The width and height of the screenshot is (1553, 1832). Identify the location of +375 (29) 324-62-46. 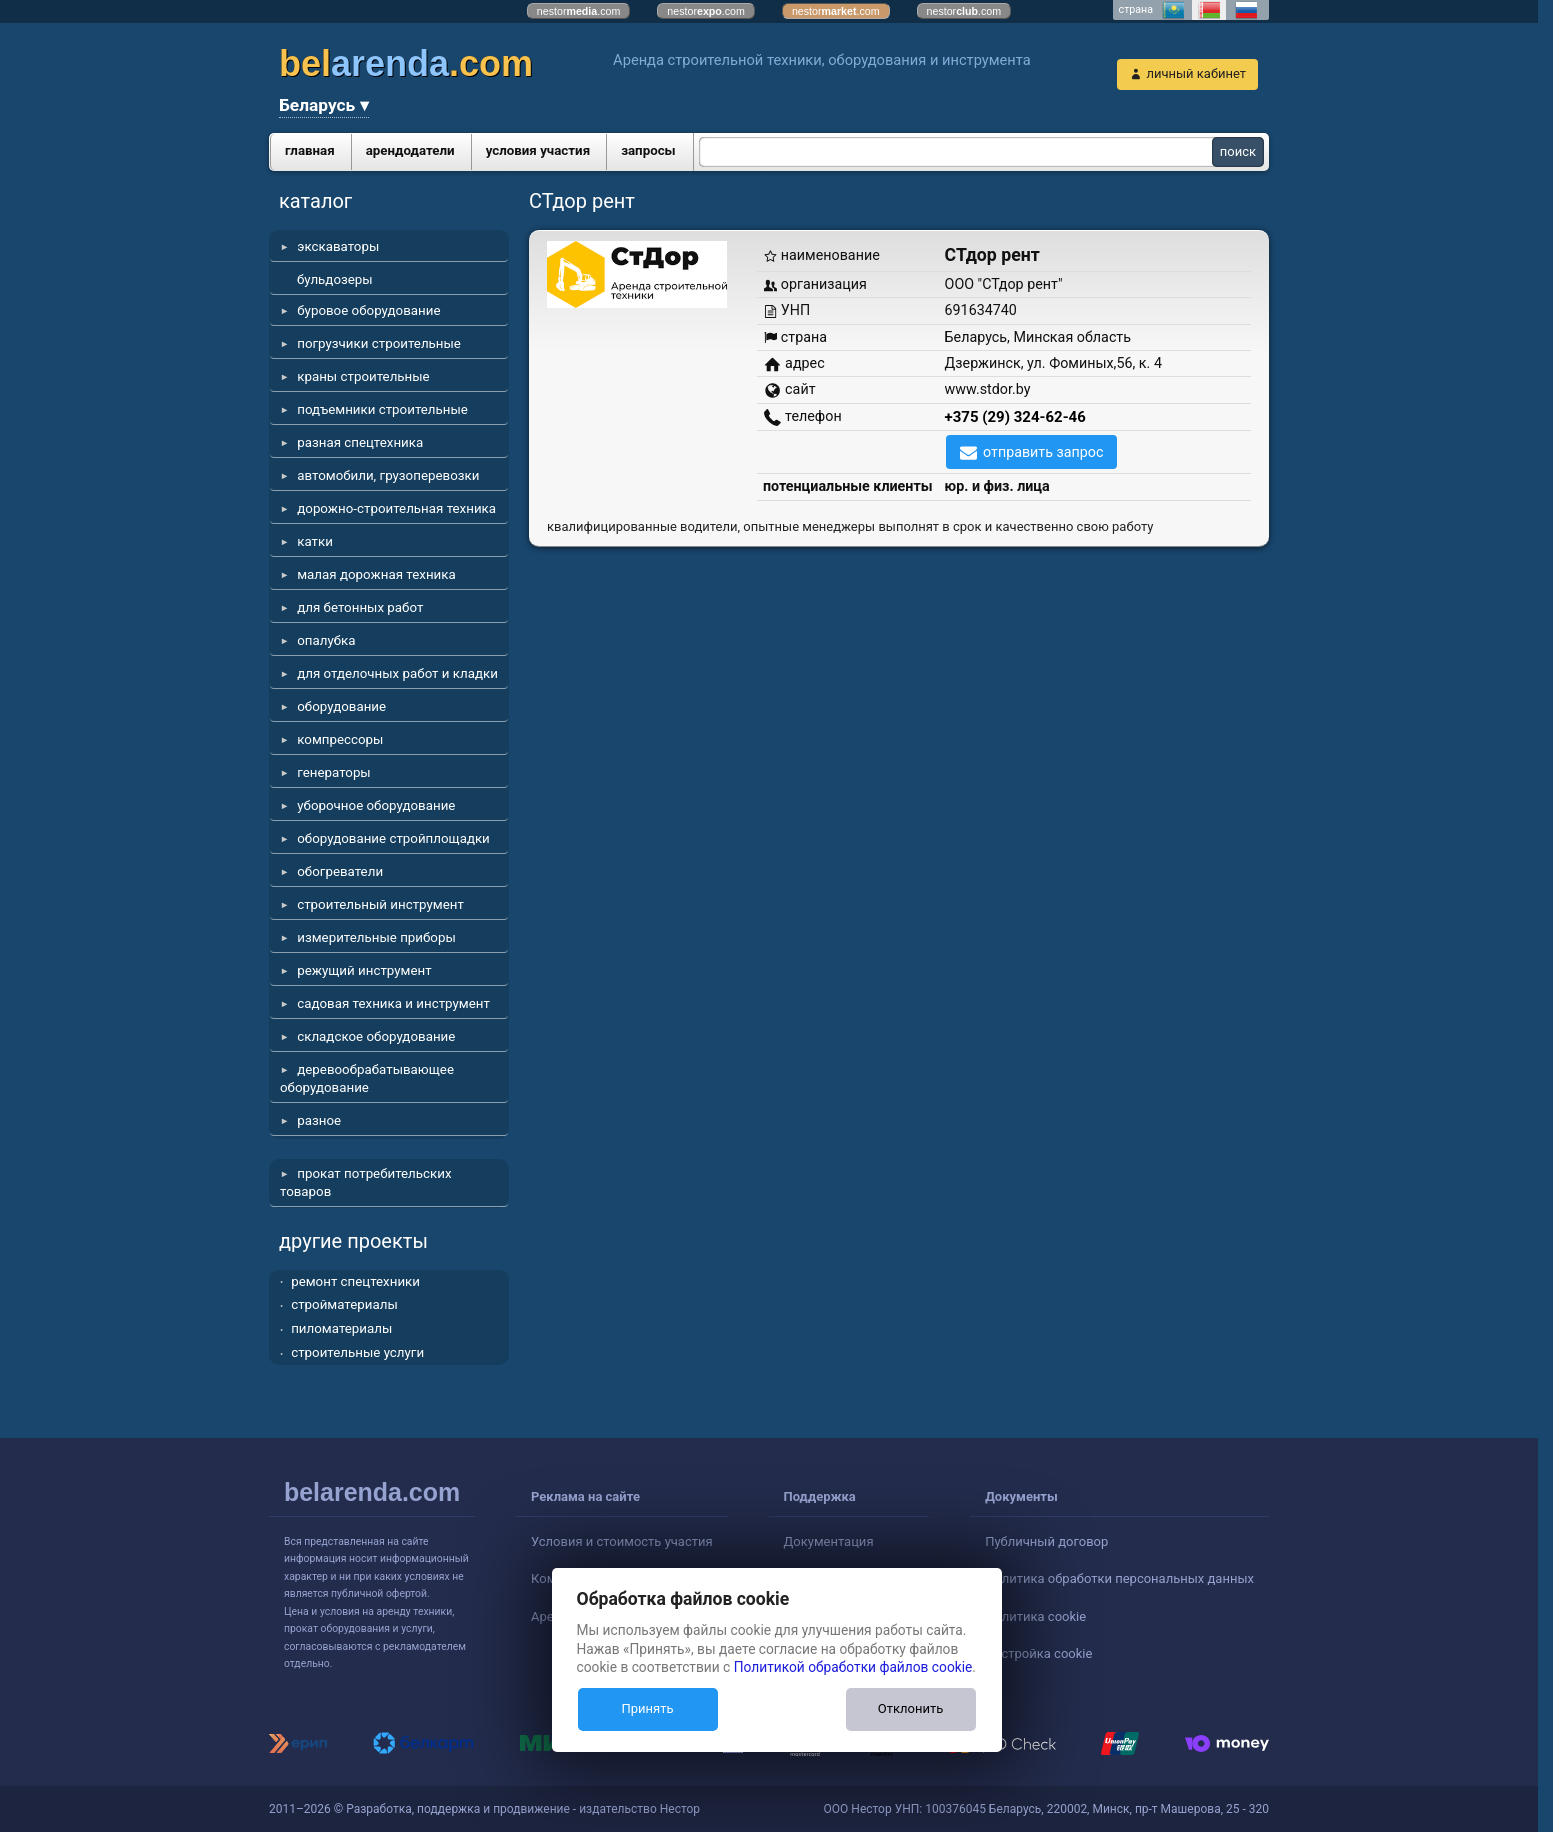
(1015, 417).